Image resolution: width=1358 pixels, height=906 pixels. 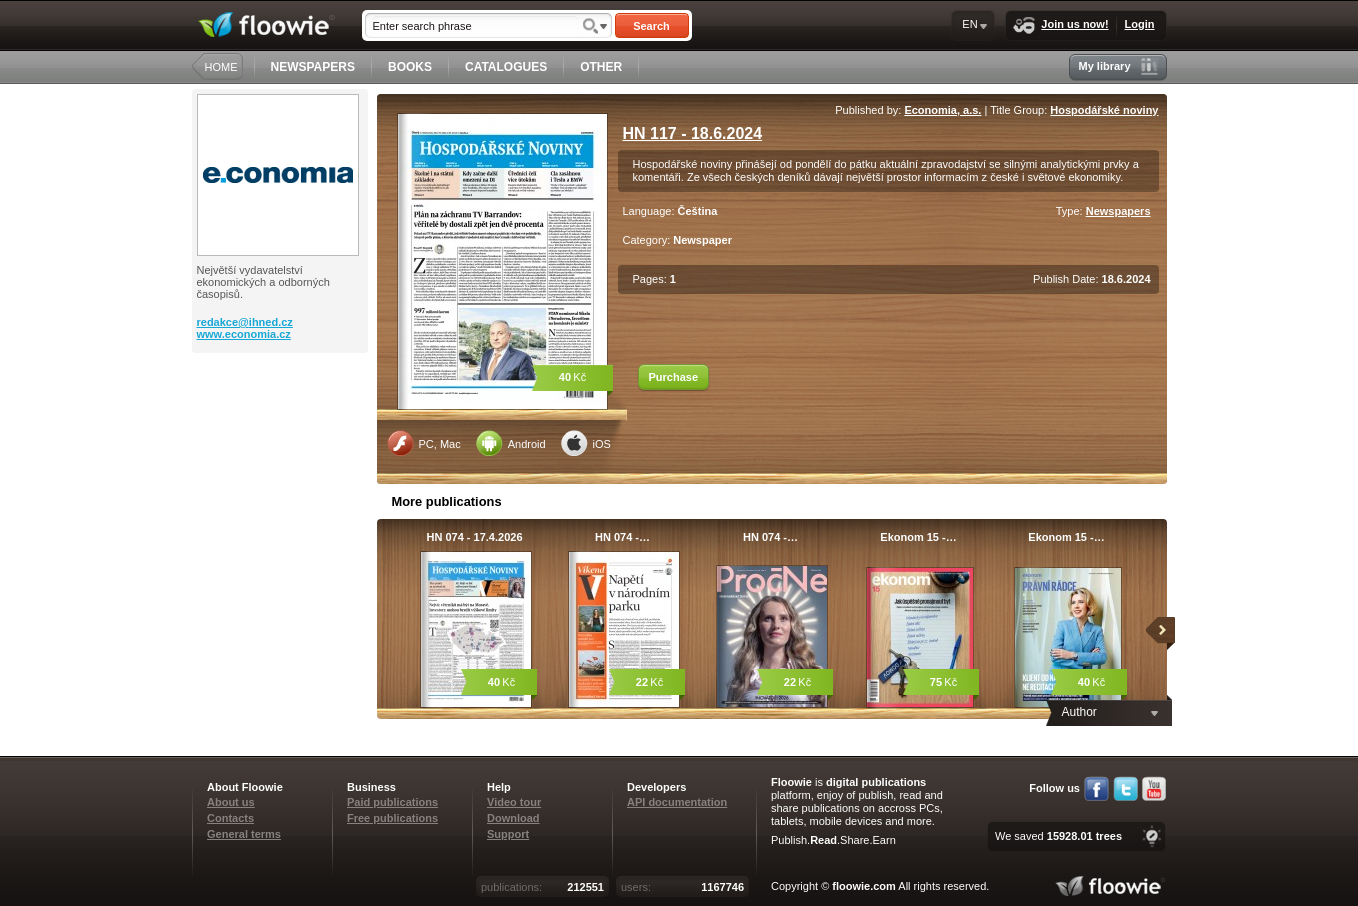 What do you see at coordinates (601, 67) in the screenshot?
I see `OTHER` at bounding box center [601, 67].